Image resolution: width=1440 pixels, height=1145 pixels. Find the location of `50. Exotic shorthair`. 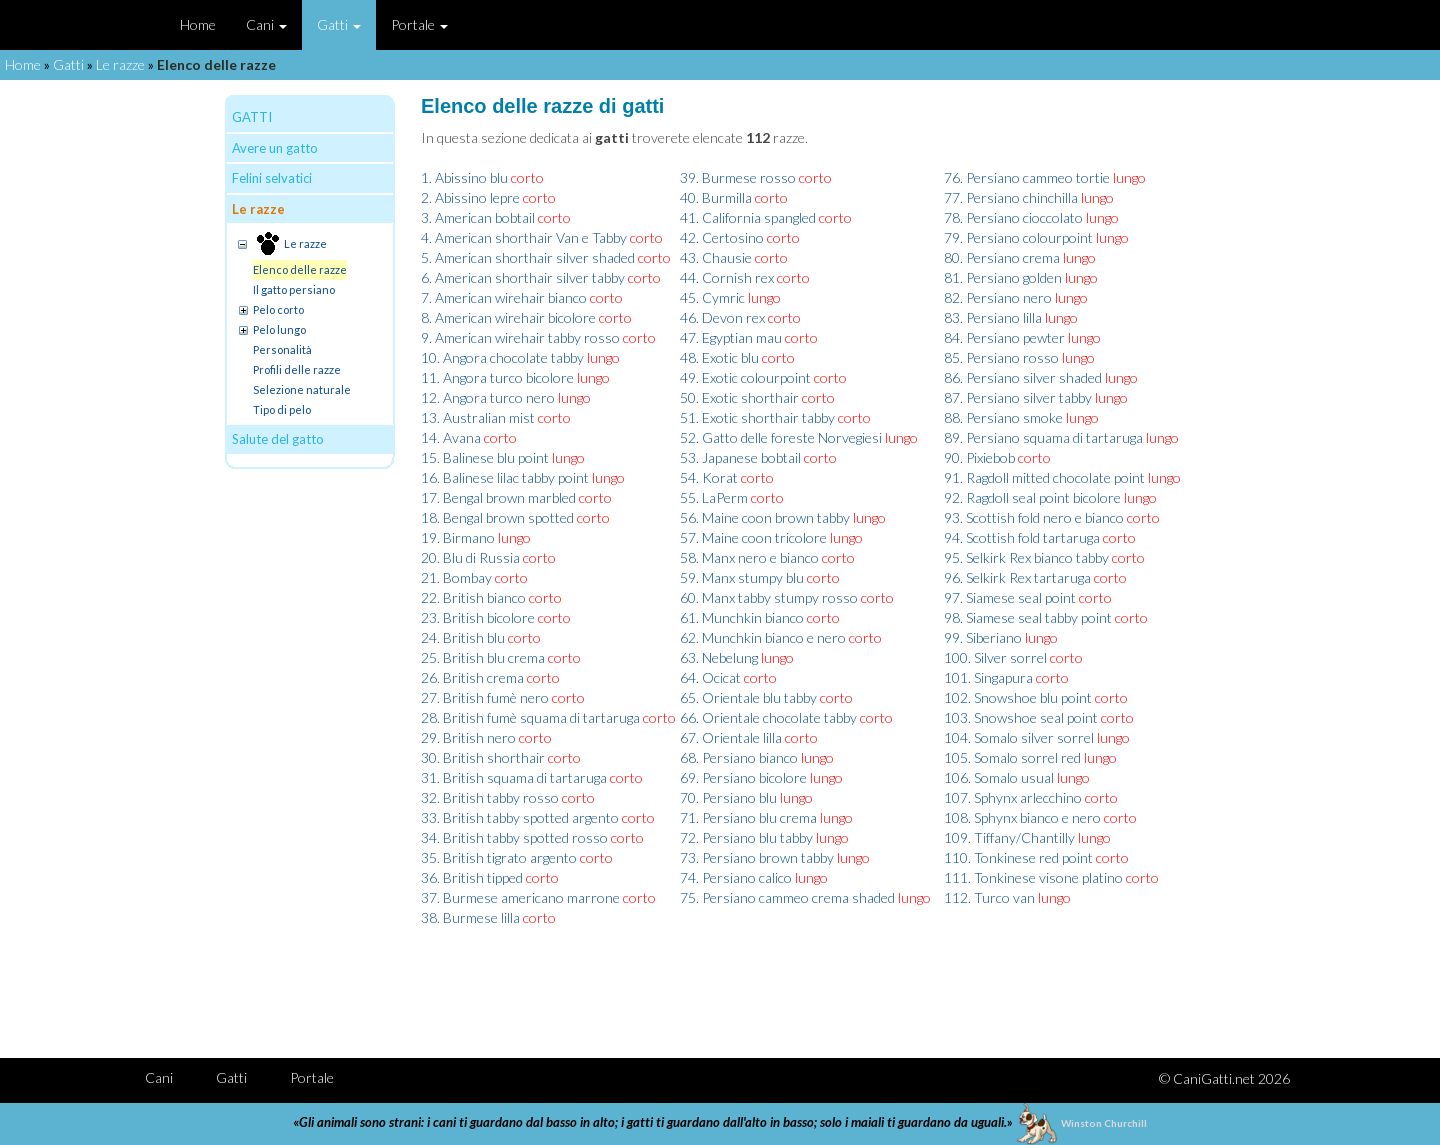

50. Exotic shorthair is located at coordinates (739, 397).